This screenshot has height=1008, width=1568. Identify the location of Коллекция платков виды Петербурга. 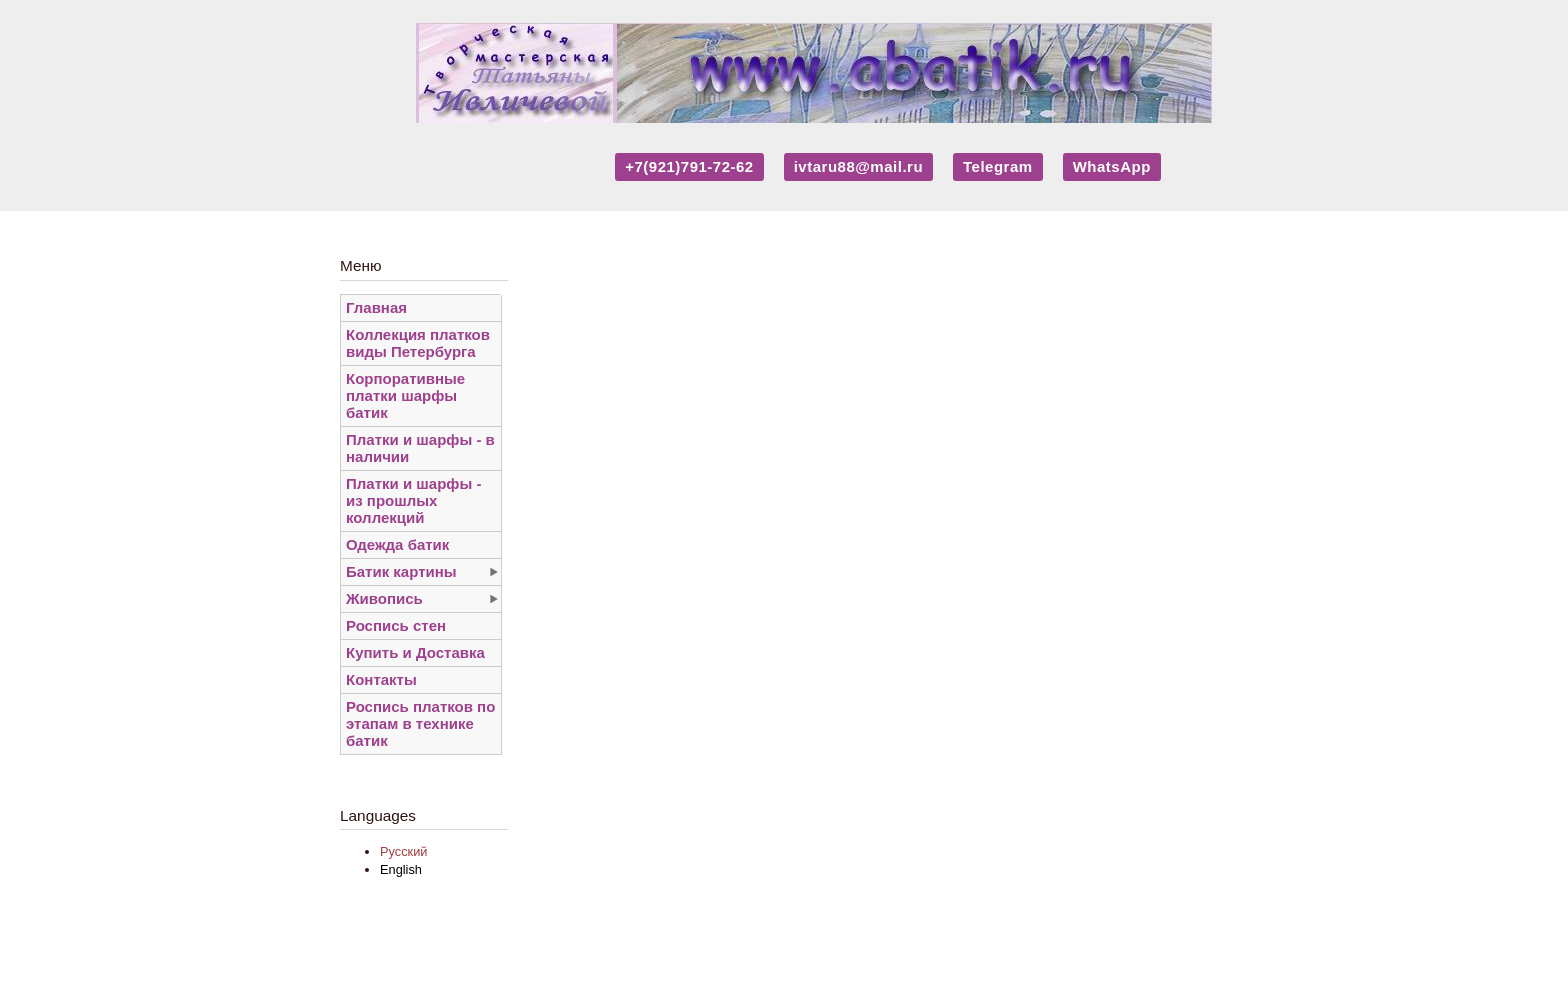
(418, 343).